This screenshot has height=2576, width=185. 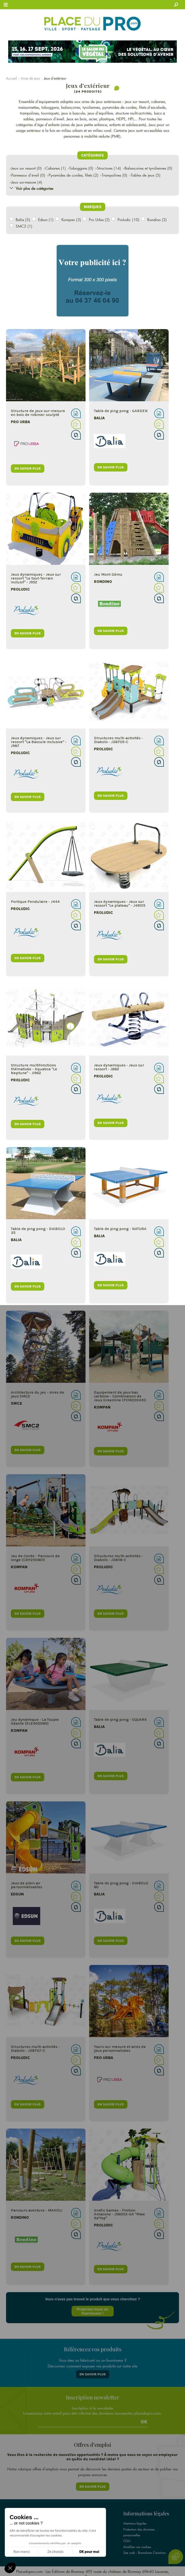 What do you see at coordinates (128, 219) in the screenshot?
I see `Proludic (10)` at bounding box center [128, 219].